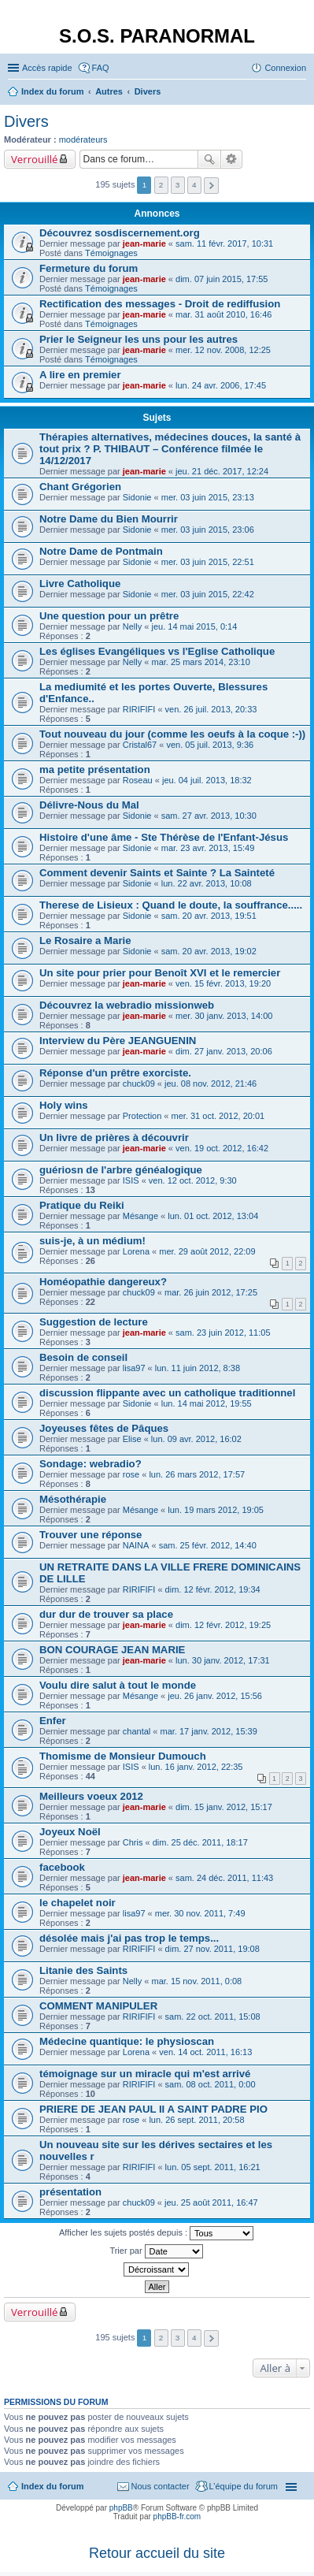 The width and height of the screenshot is (314, 2576). Describe the element at coordinates (222, 1660) in the screenshot. I see `lun. 30 janv. 2012, 17:31` at that location.